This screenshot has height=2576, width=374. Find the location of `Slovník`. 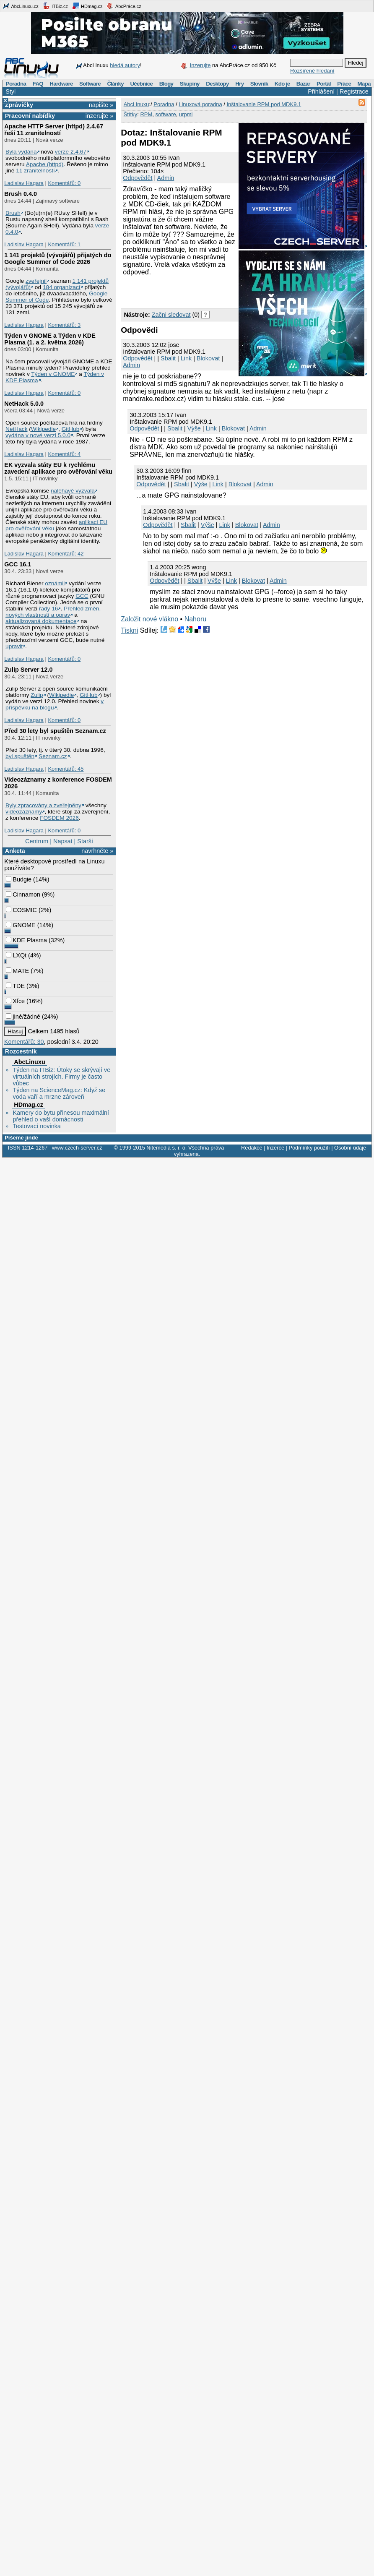

Slovník is located at coordinates (259, 84).